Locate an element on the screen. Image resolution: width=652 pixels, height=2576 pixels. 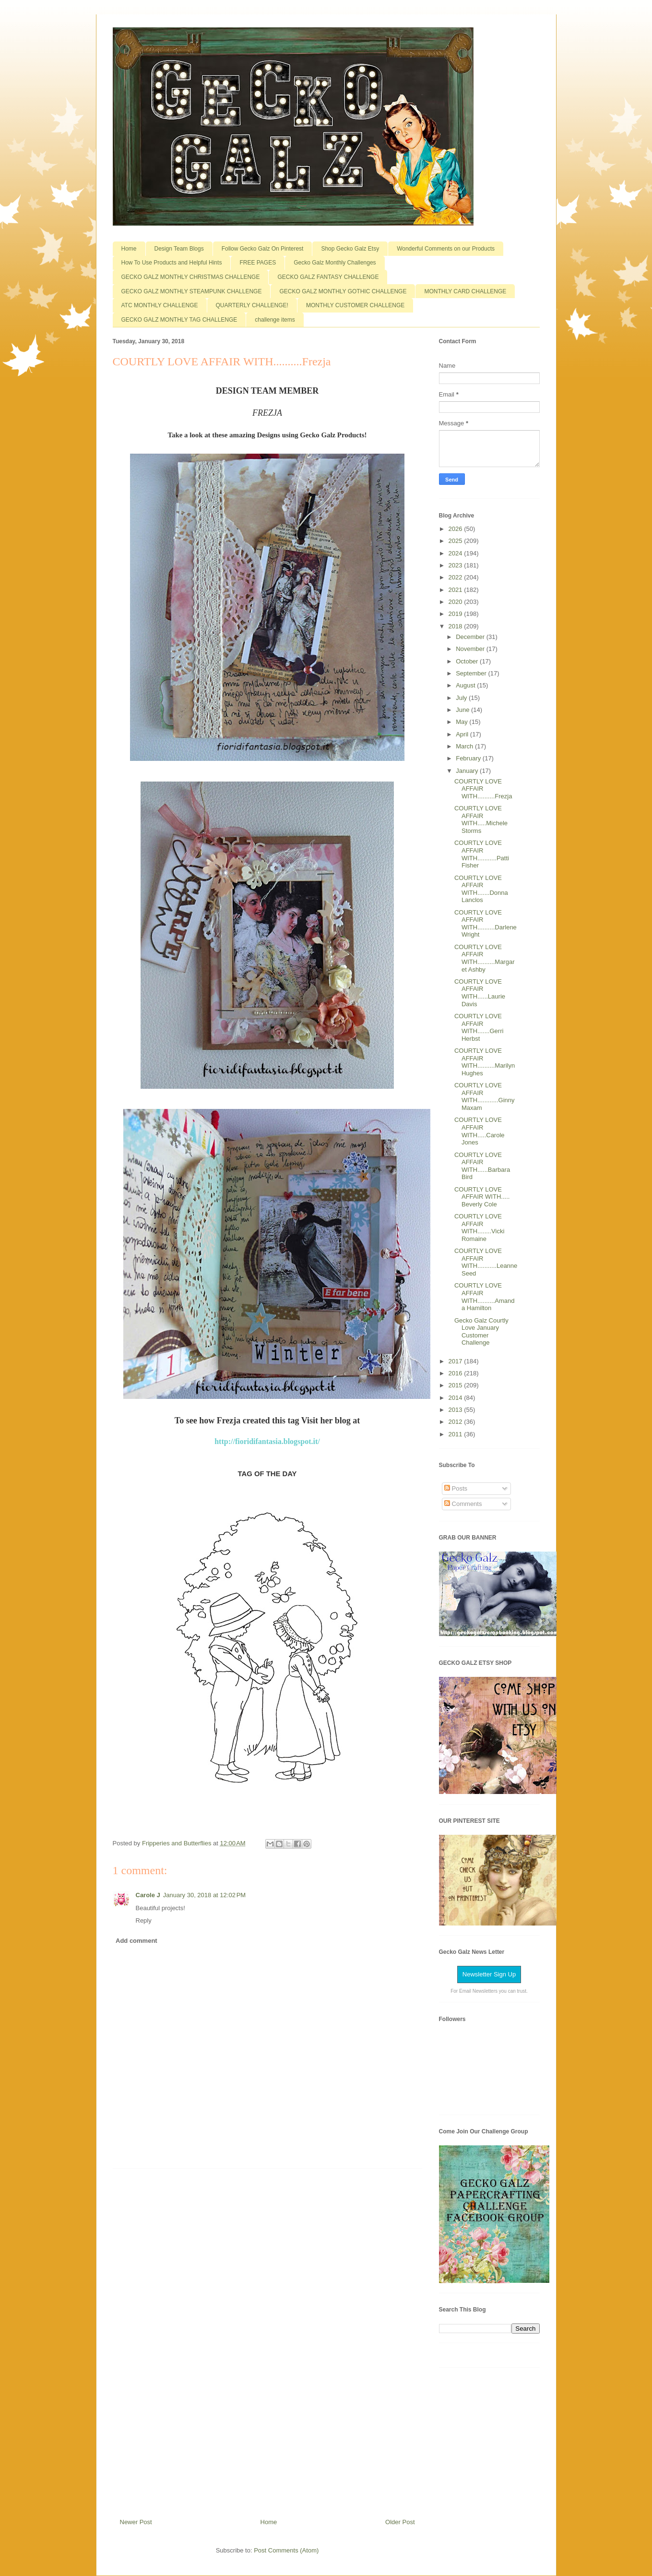
COURTLY LOVE AFFAIR WITH..........Amanda Hamilton is located at coordinates (484, 1297).